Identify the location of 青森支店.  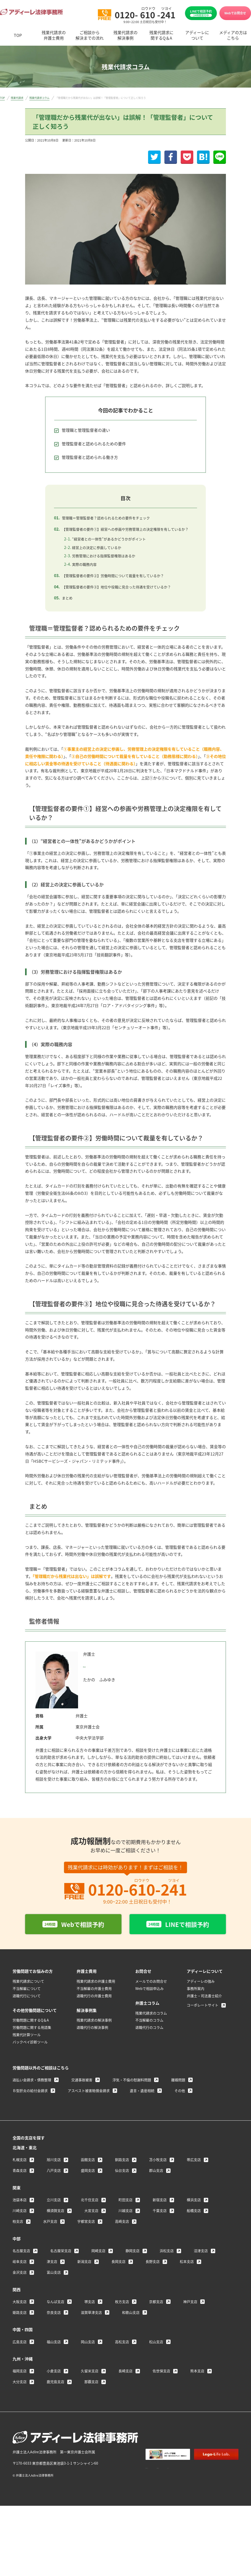
(20, 2177).